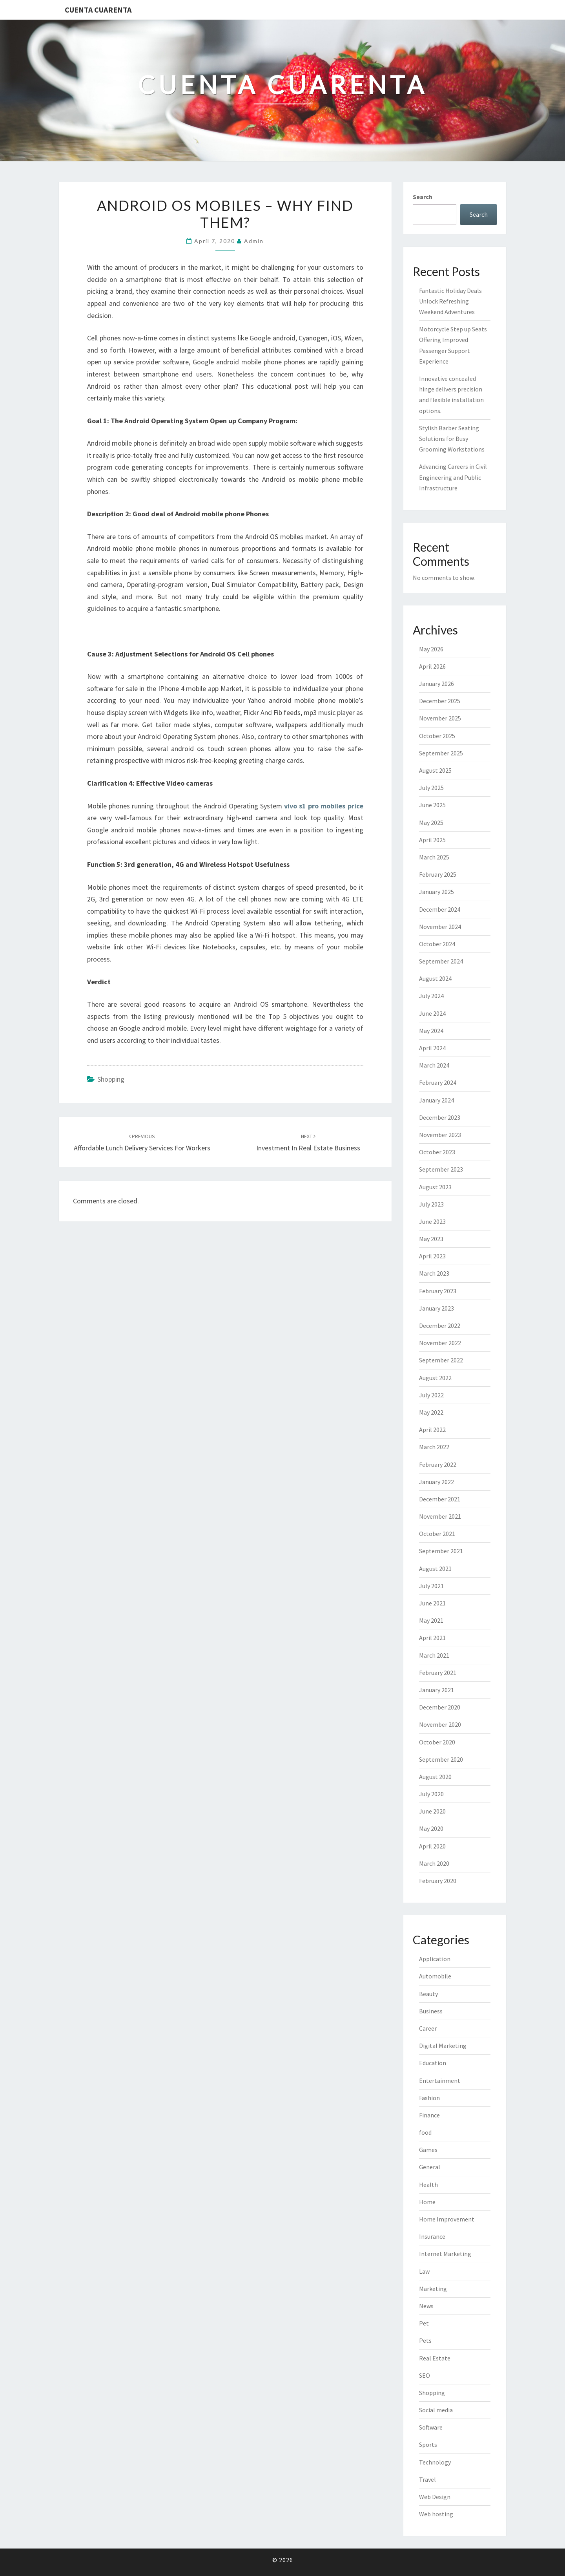  Describe the element at coordinates (436, 2514) in the screenshot. I see `Web hosting` at that location.